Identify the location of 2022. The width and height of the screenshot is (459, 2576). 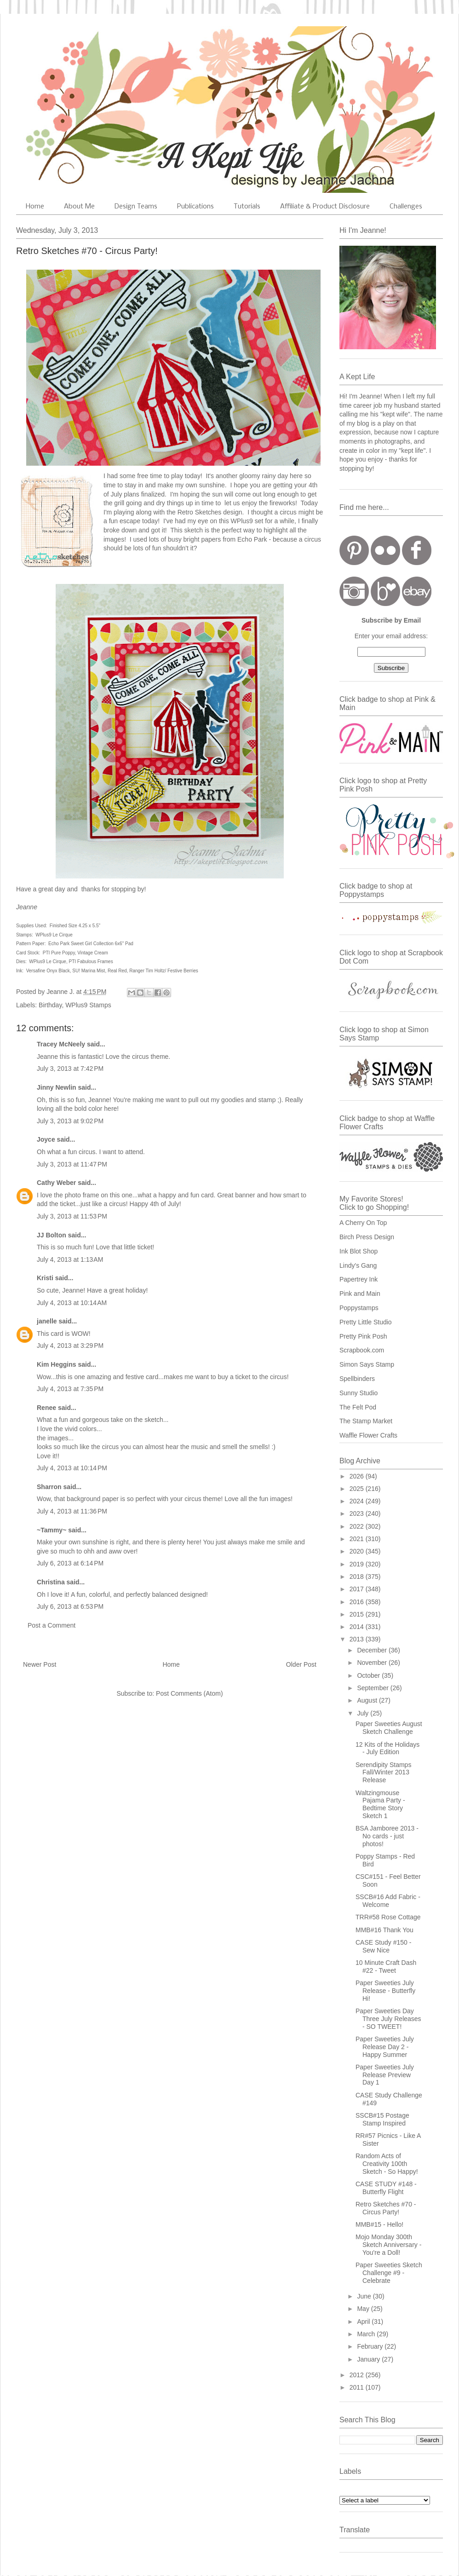
(358, 1526).